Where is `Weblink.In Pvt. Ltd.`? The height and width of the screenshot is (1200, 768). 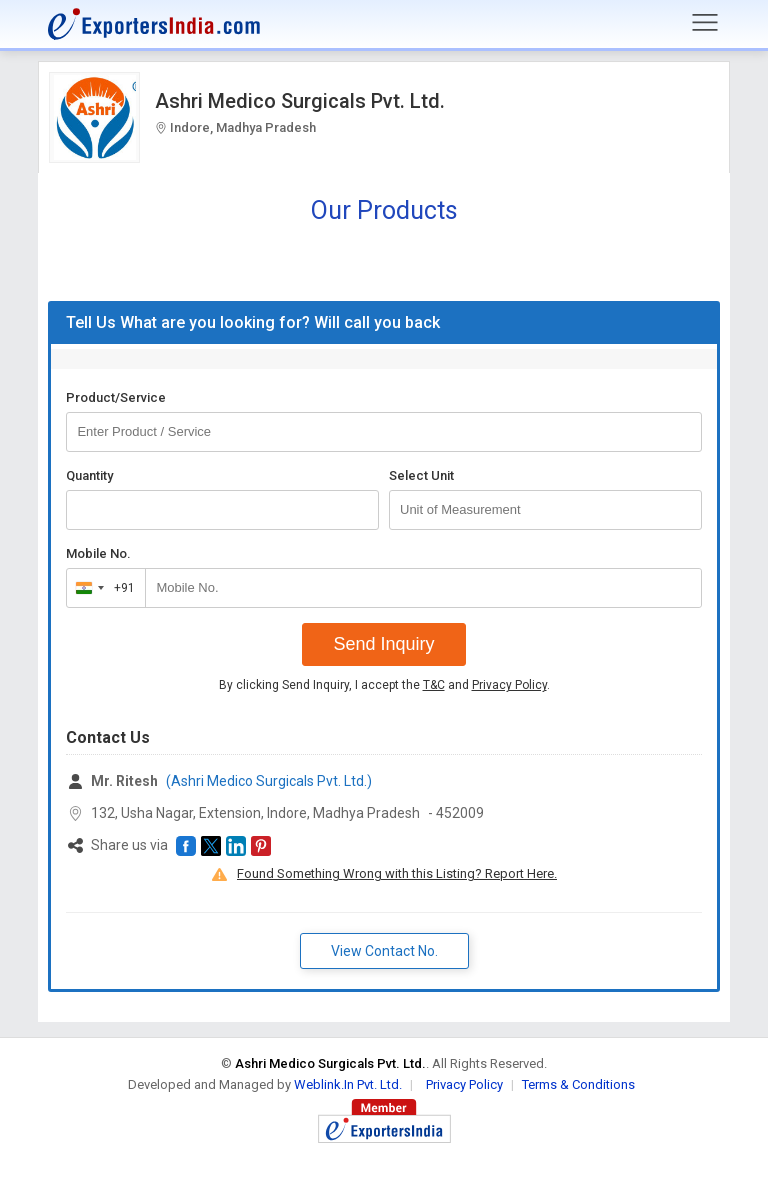 Weblink.In Pvt. Ltd. is located at coordinates (348, 1084).